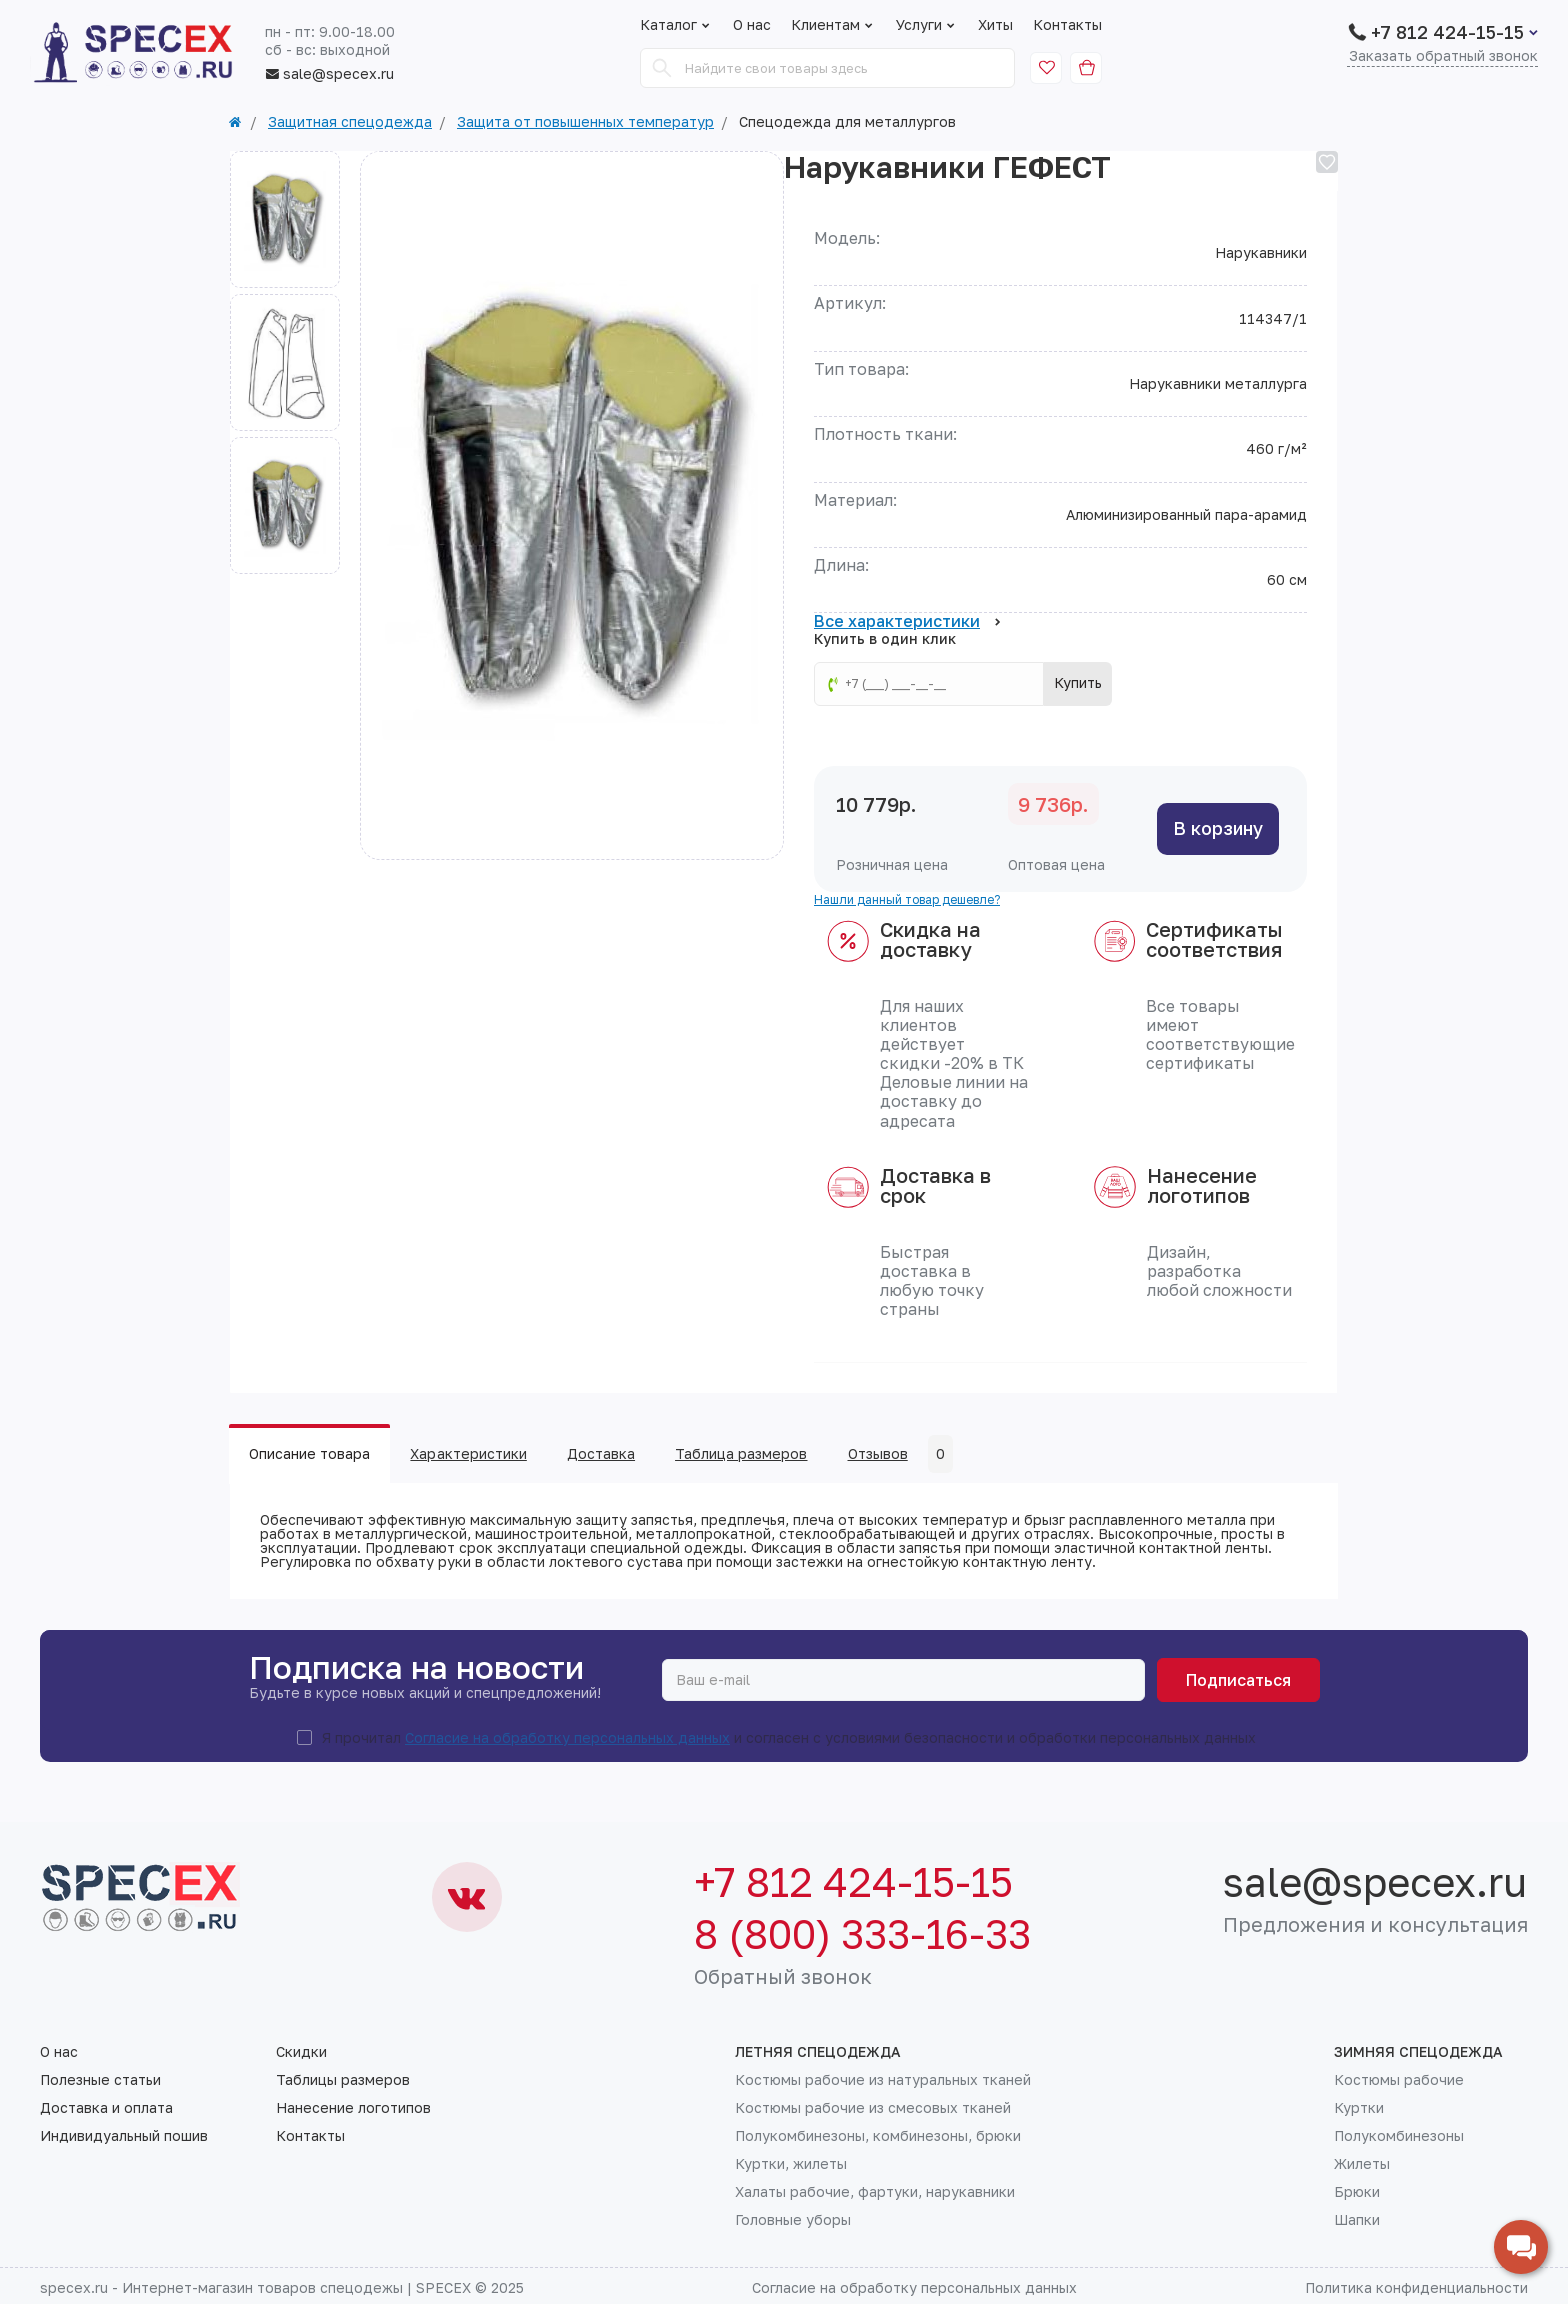 The height and width of the screenshot is (2304, 1568). What do you see at coordinates (1238, 1680) in the screenshot?
I see `Подписаться` at bounding box center [1238, 1680].